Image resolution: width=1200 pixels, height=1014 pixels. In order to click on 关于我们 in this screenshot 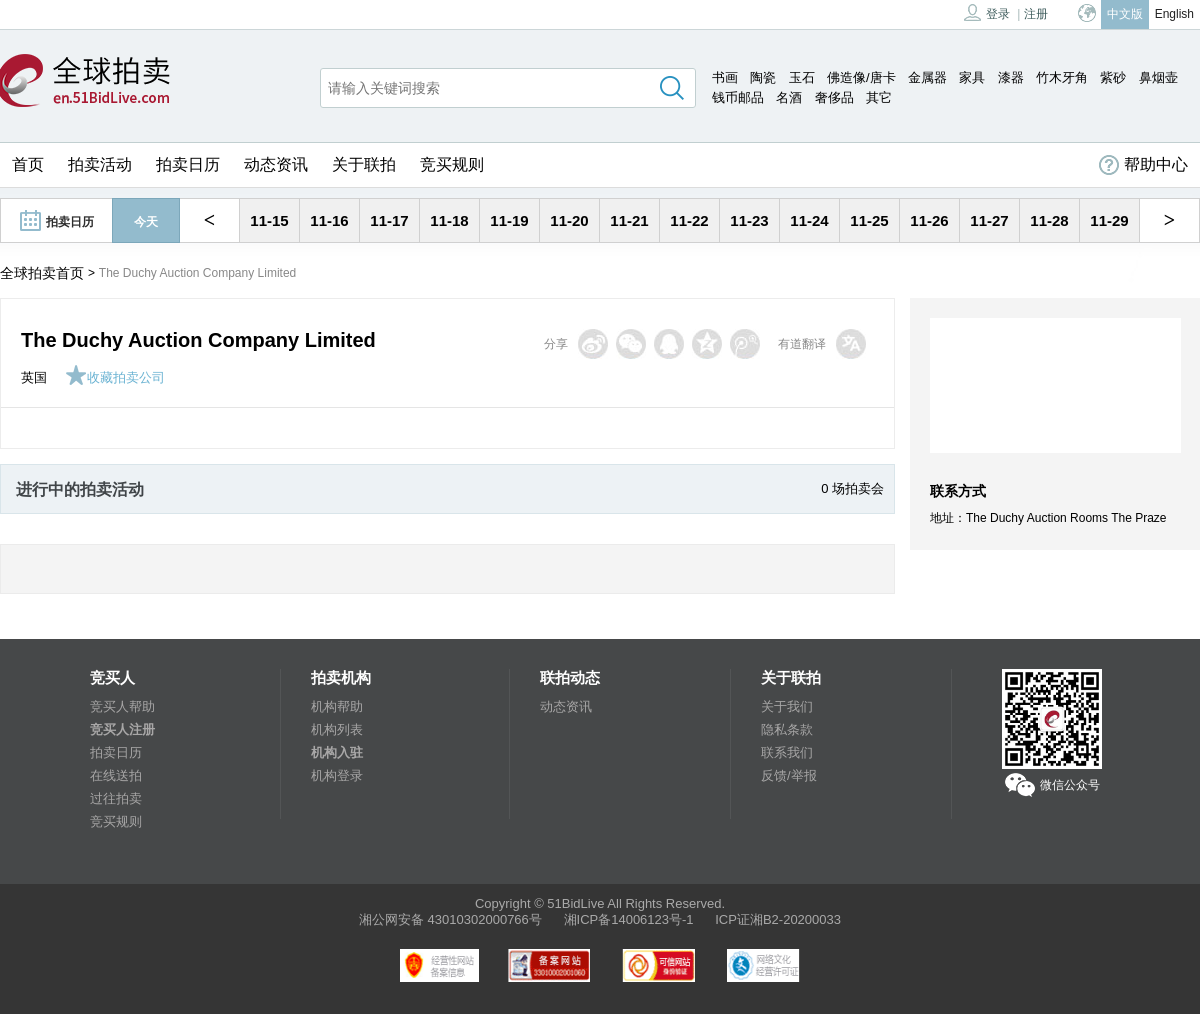, I will do `click(787, 706)`.